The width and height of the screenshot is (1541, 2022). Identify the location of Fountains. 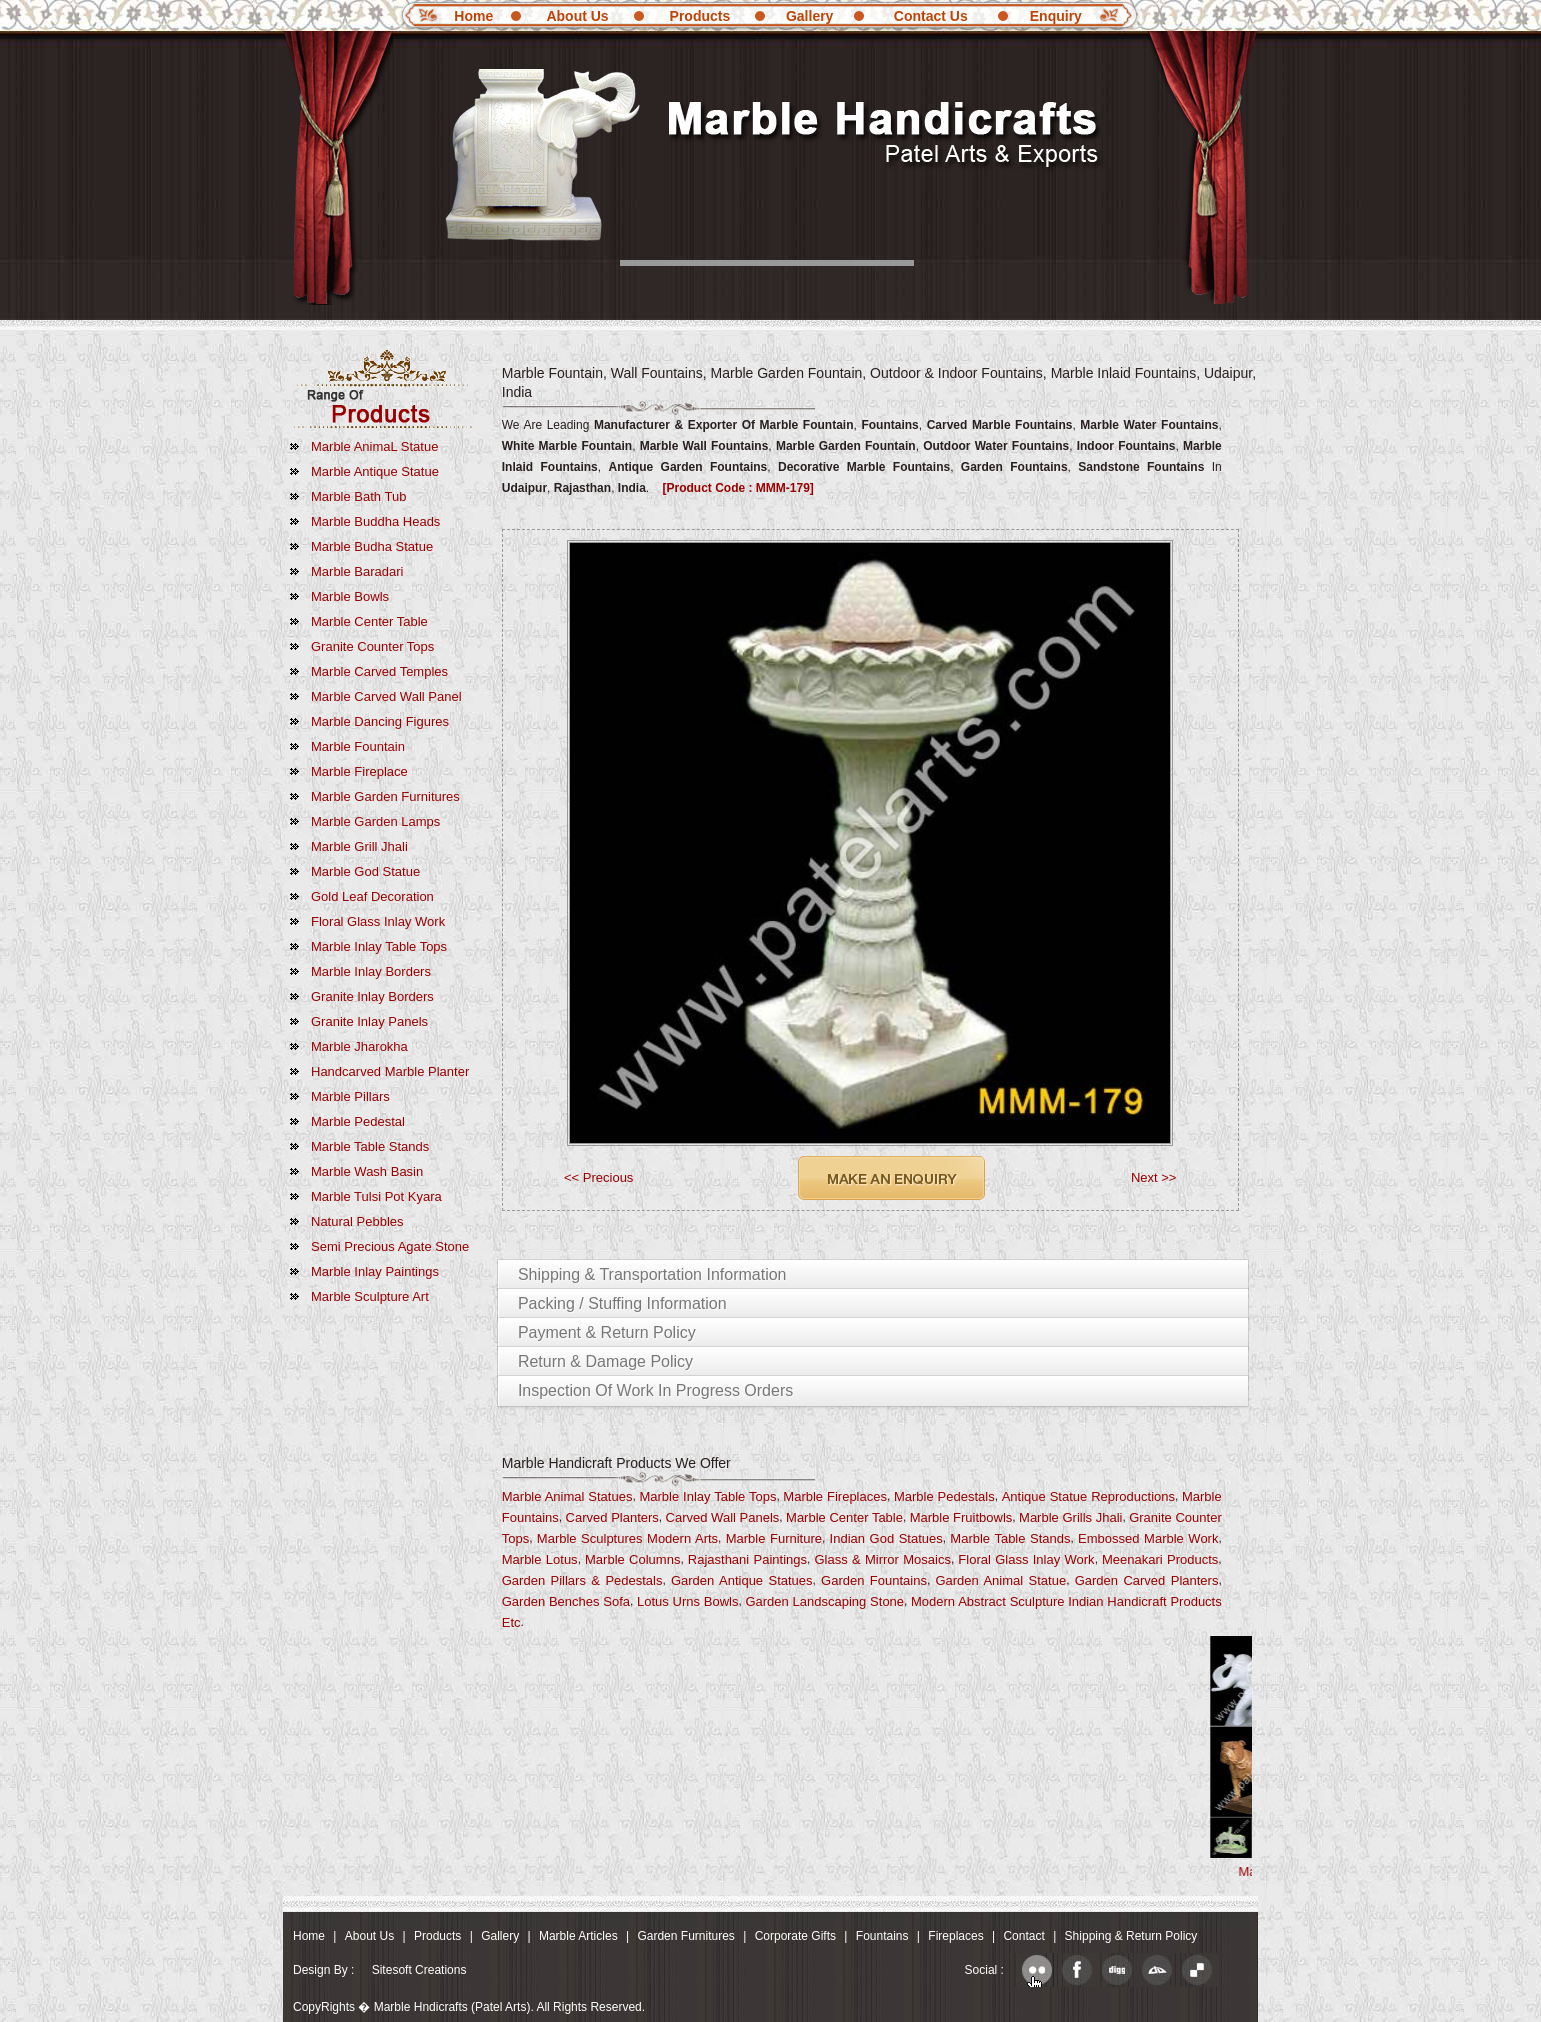
(882, 1936).